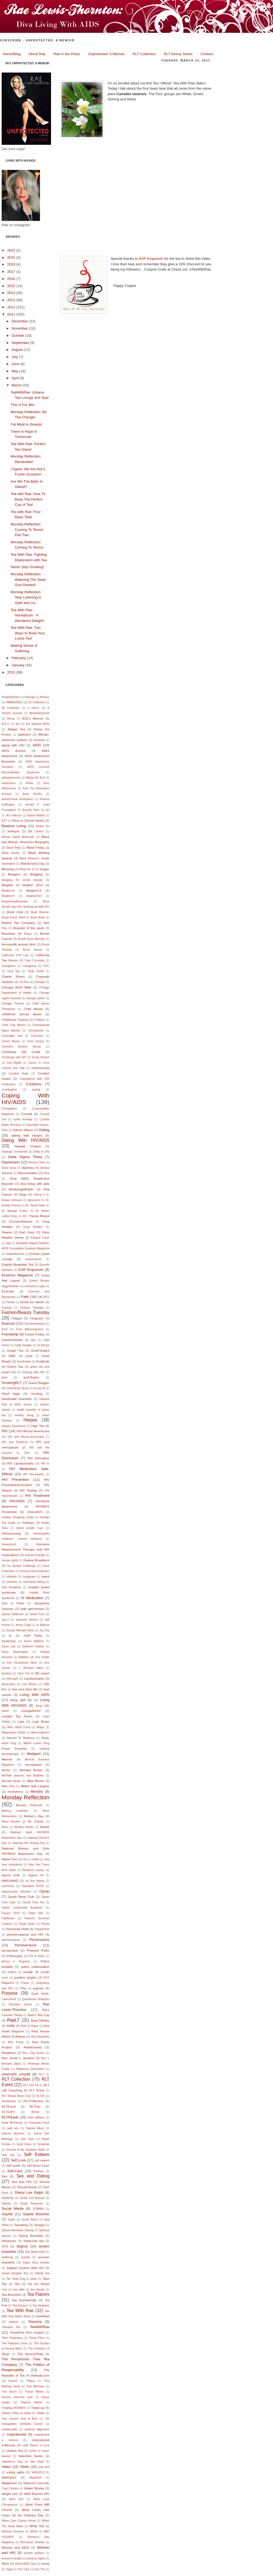  Describe the element at coordinates (33, 1084) in the screenshot. I see `Condoms` at that location.